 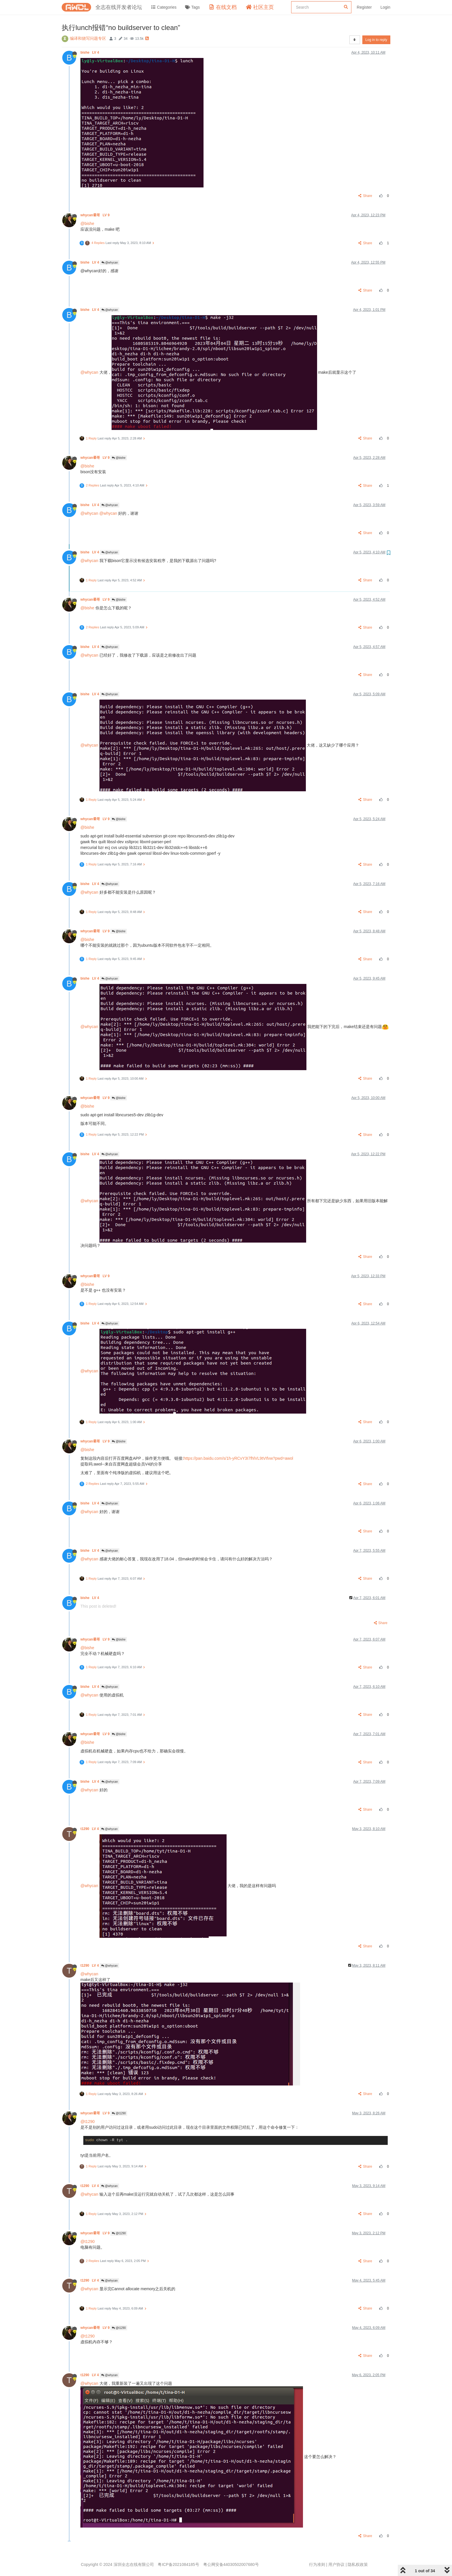 What do you see at coordinates (238, 1458) in the screenshot?
I see `https://pan.baidu.com/s/1h-yRCvY3I7fhlVL9tVIfvw?pwd=awol` at bounding box center [238, 1458].